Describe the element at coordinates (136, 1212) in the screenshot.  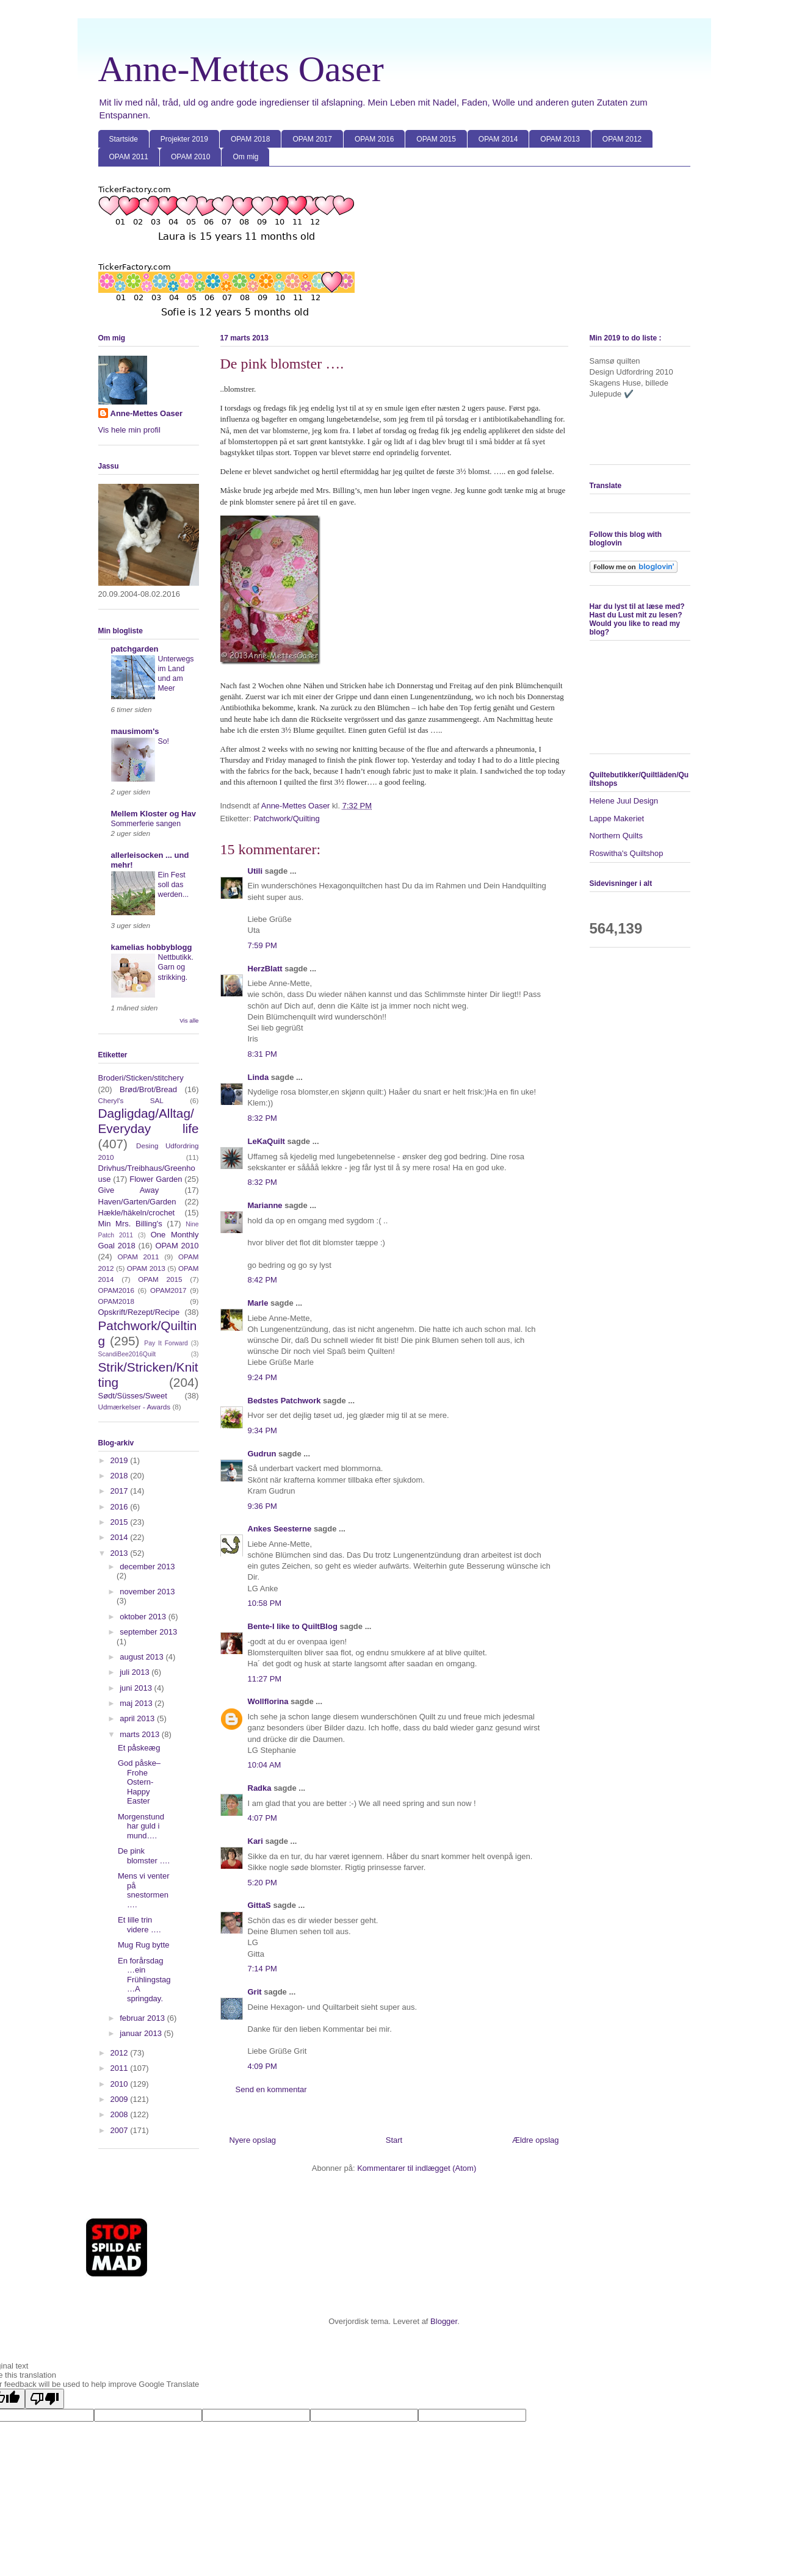
I see `Hækle/häkeln/crochet` at that location.